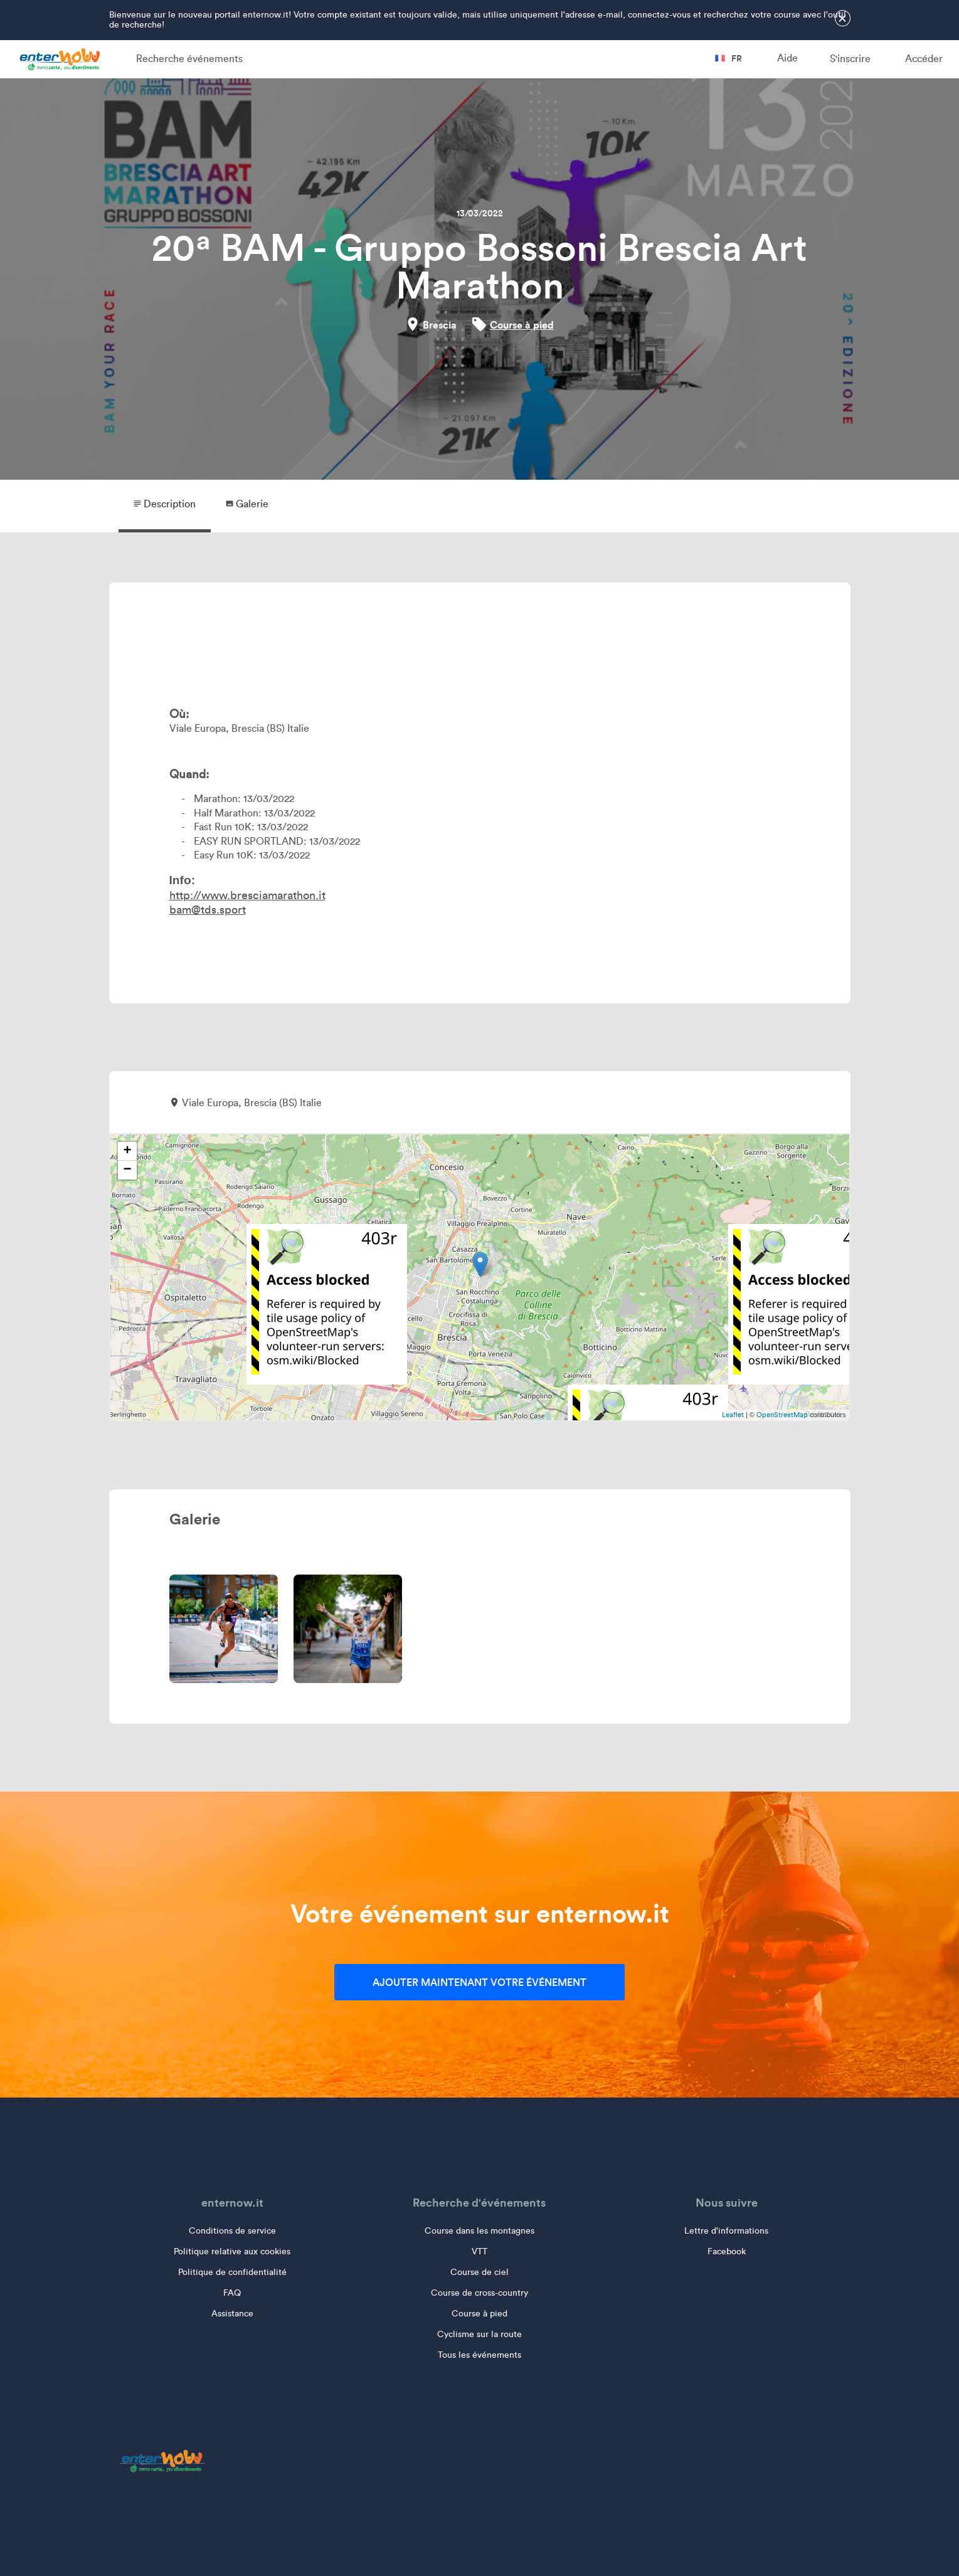 This screenshot has width=959, height=2576. I want to click on Politique de confidentialité, so click(232, 2272).